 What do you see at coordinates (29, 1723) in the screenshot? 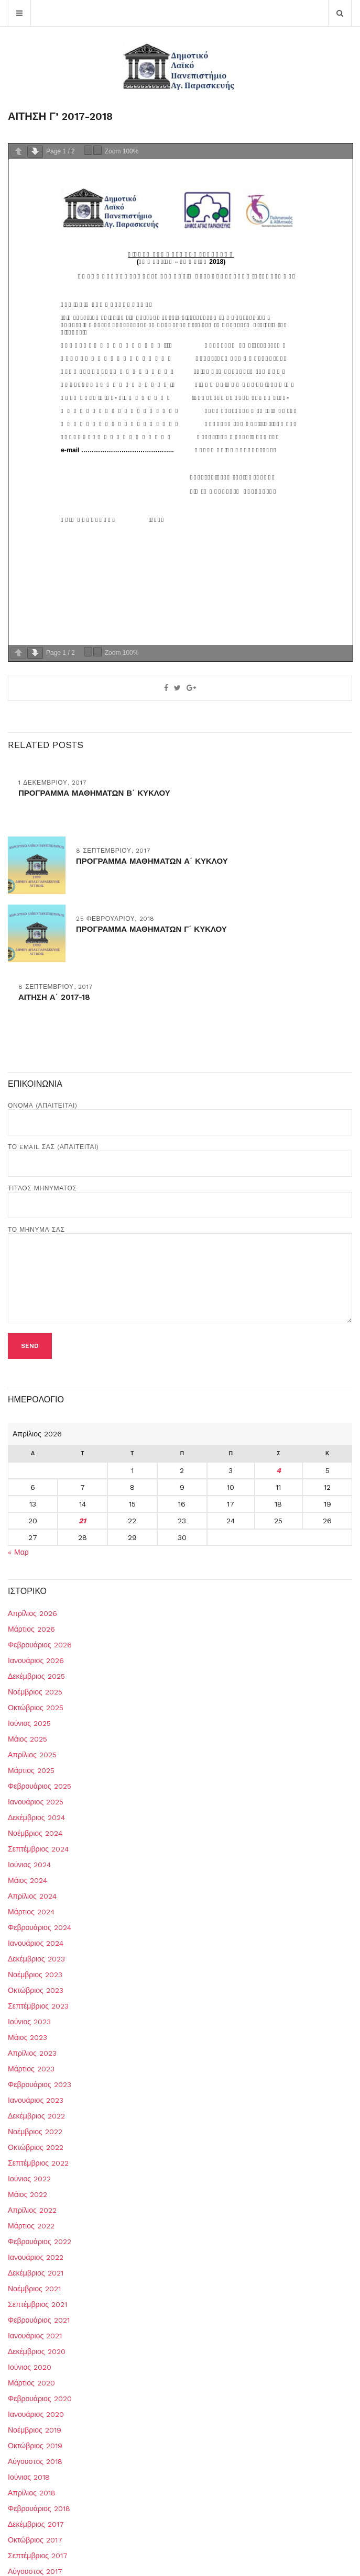
I see `Ιούνιος 2025` at bounding box center [29, 1723].